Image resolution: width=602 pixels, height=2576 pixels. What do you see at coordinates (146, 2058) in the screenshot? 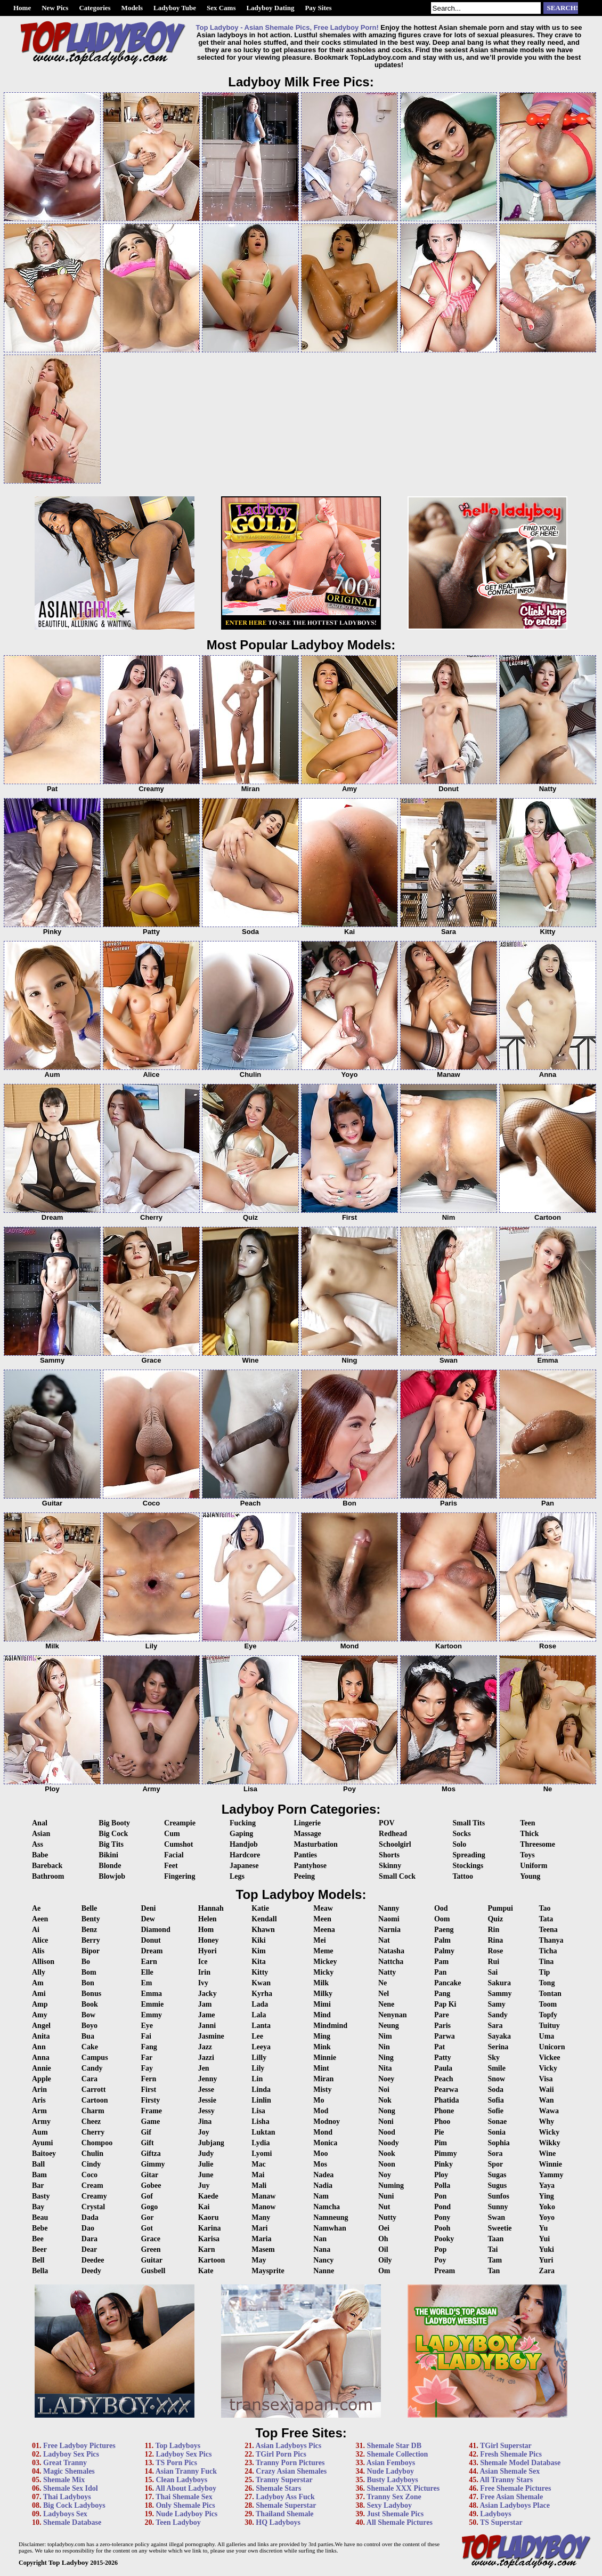
I see `Far` at bounding box center [146, 2058].